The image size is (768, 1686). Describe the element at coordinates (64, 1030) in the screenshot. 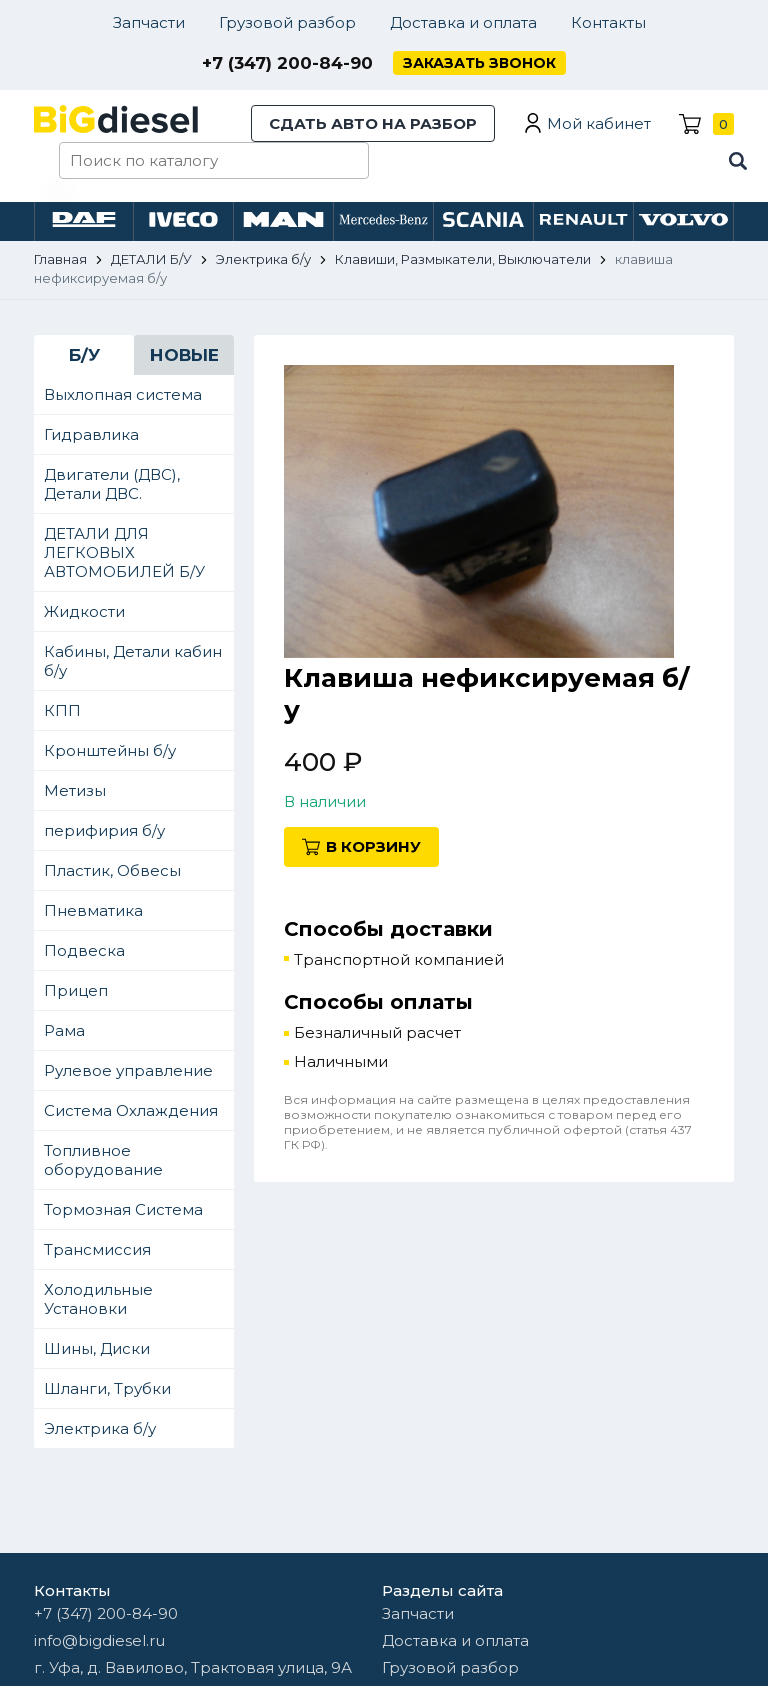

I see `Рама` at that location.